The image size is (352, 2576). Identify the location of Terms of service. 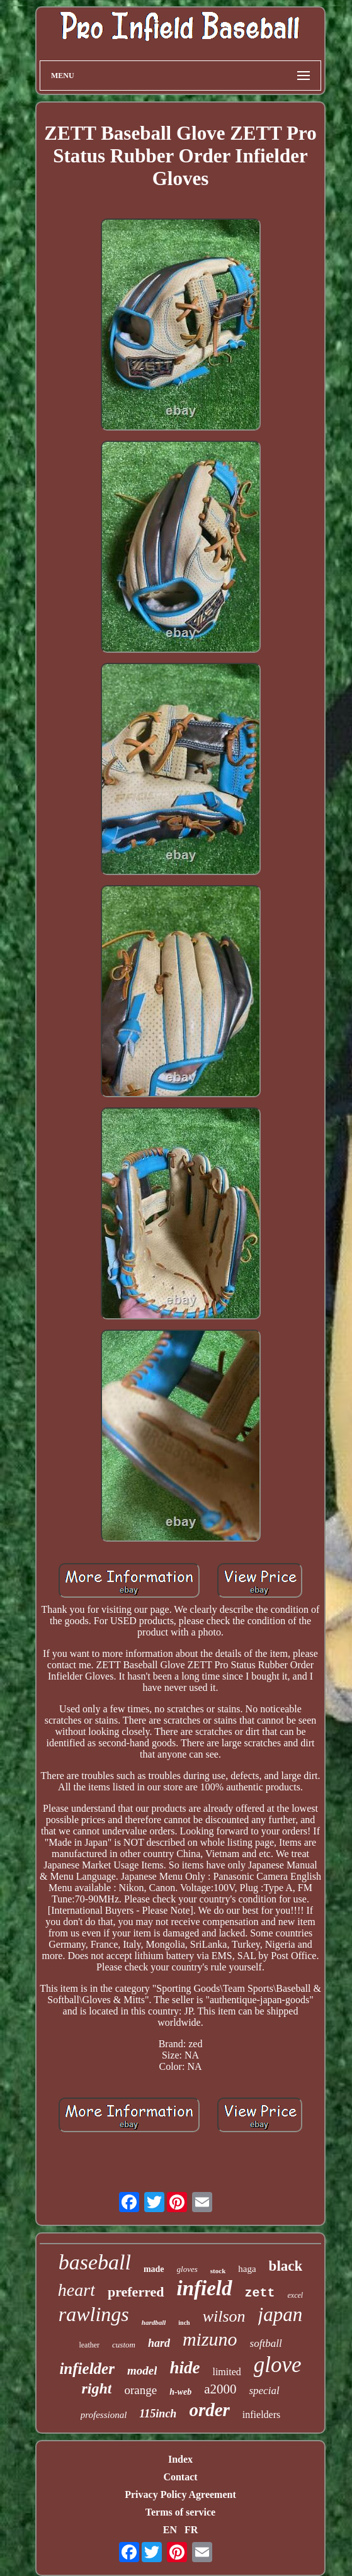
(180, 2512).